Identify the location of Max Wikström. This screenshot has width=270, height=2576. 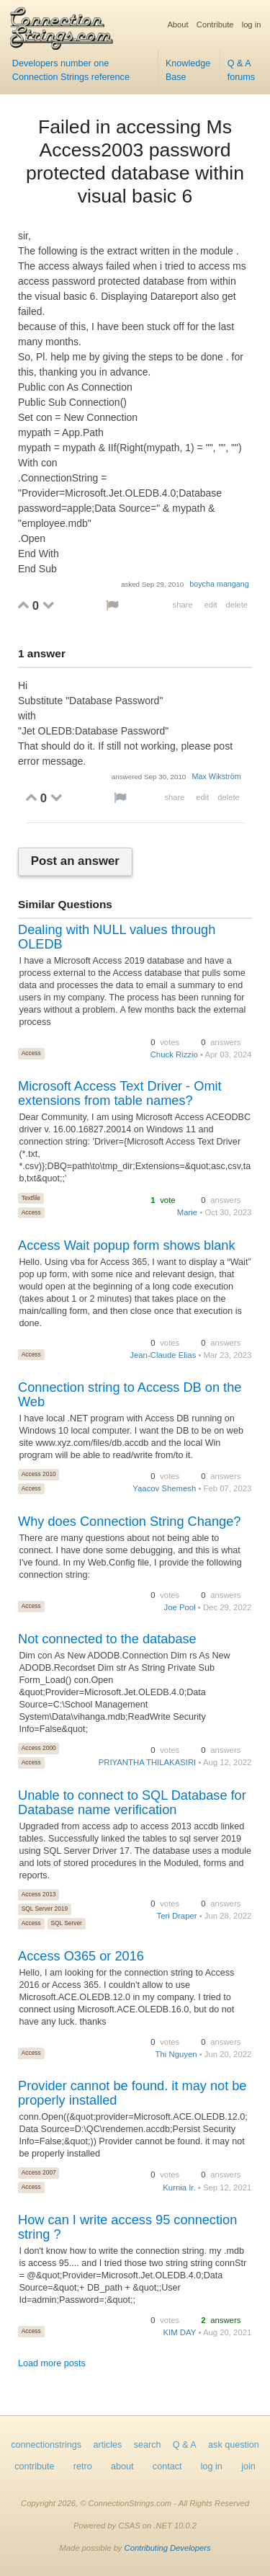
(216, 776).